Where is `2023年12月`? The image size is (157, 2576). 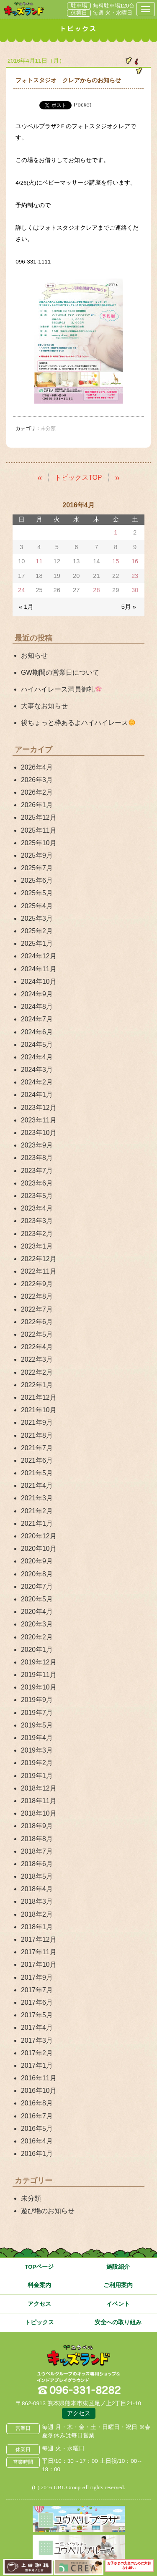 2023年12月 is located at coordinates (39, 1107).